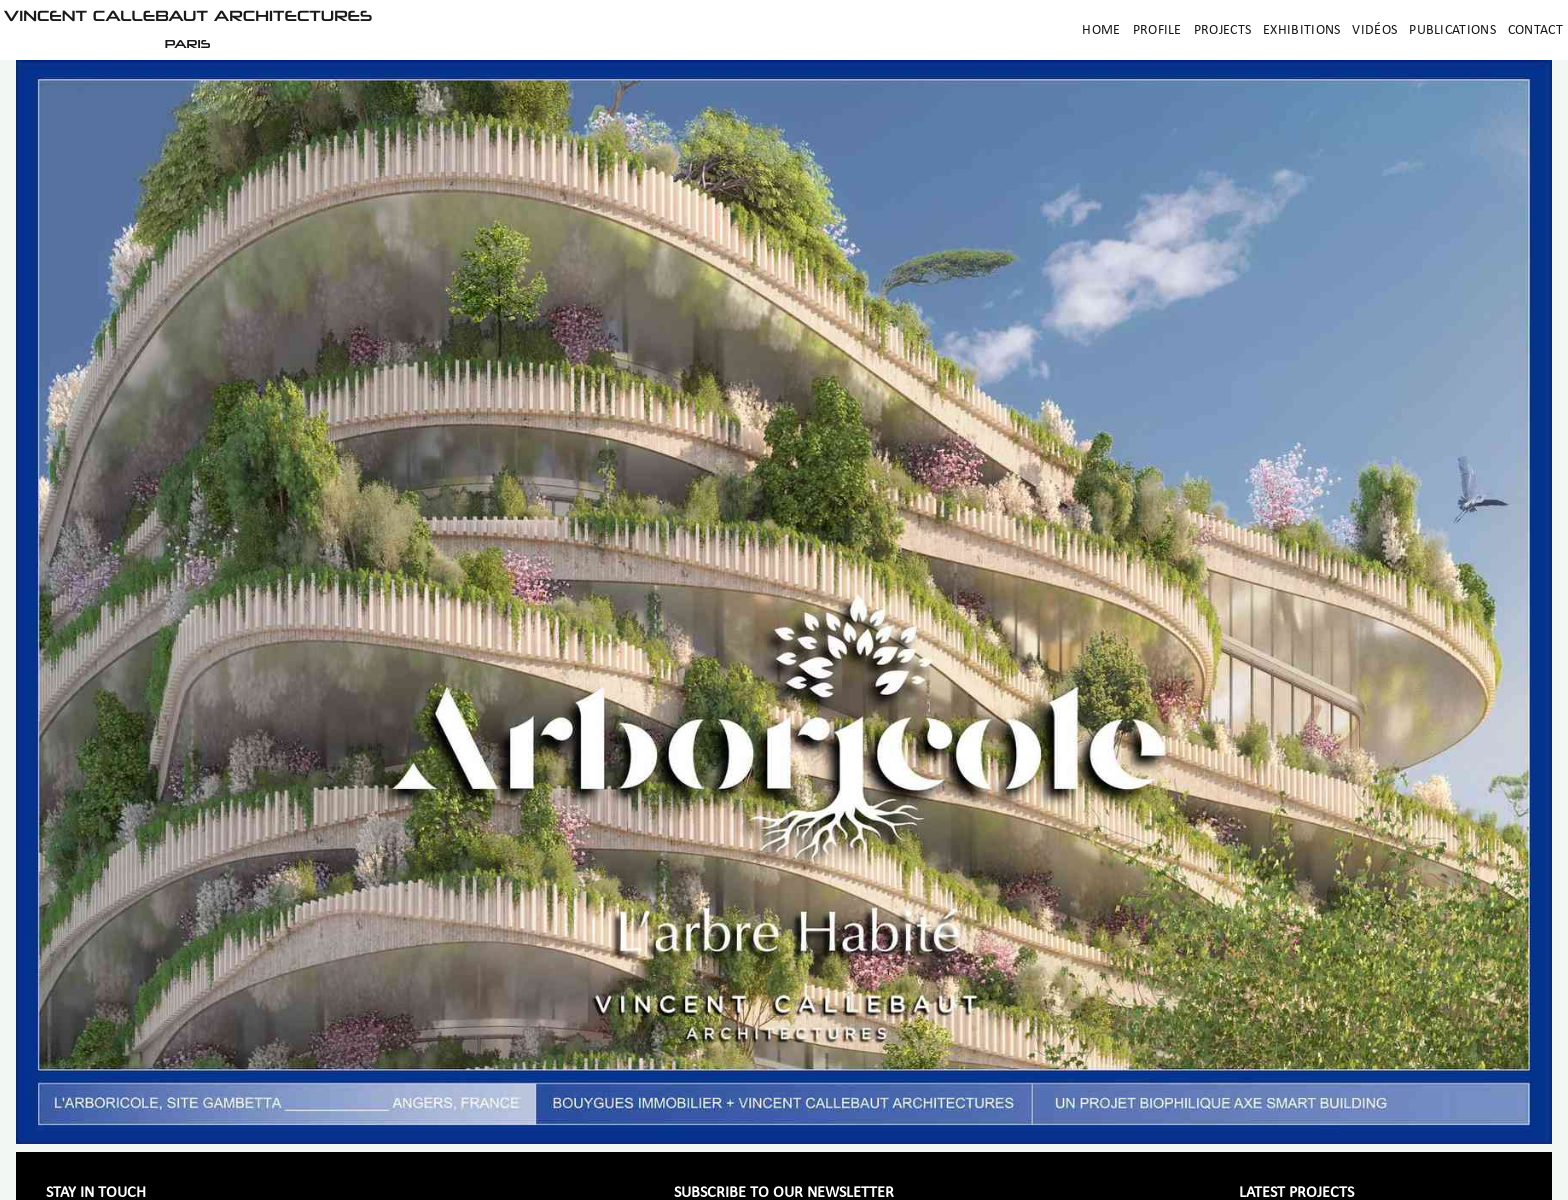 Image resolution: width=1568 pixels, height=1200 pixels. What do you see at coordinates (1452, 30) in the screenshot?
I see `Publications` at bounding box center [1452, 30].